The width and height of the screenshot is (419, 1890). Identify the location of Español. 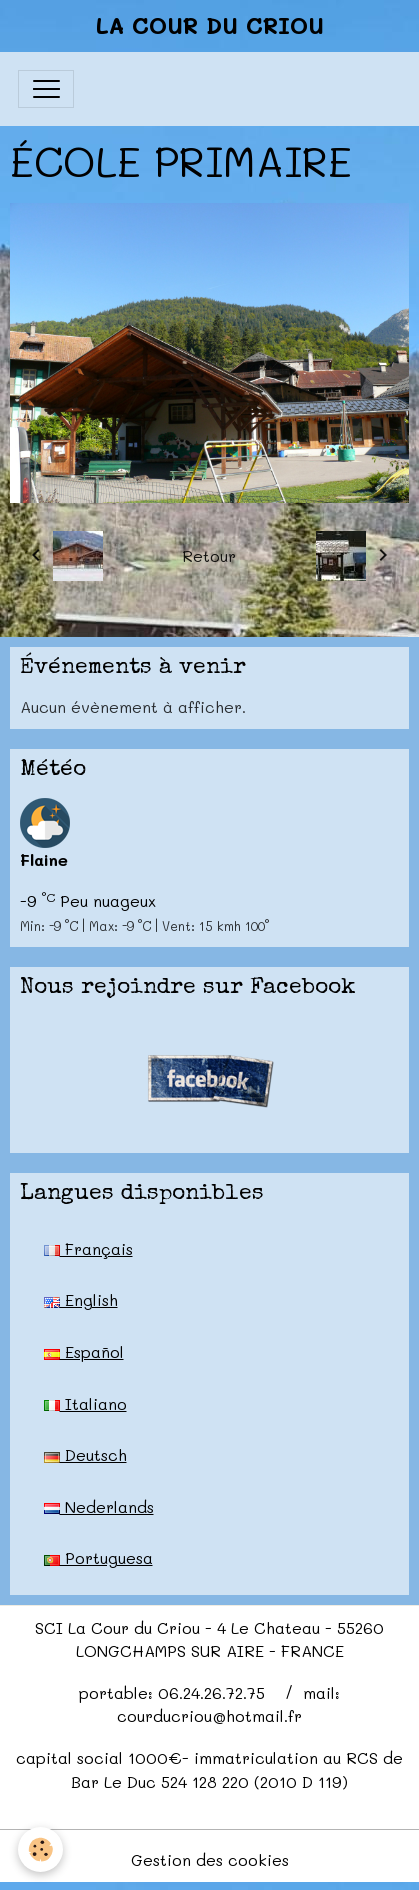
(84, 1351).